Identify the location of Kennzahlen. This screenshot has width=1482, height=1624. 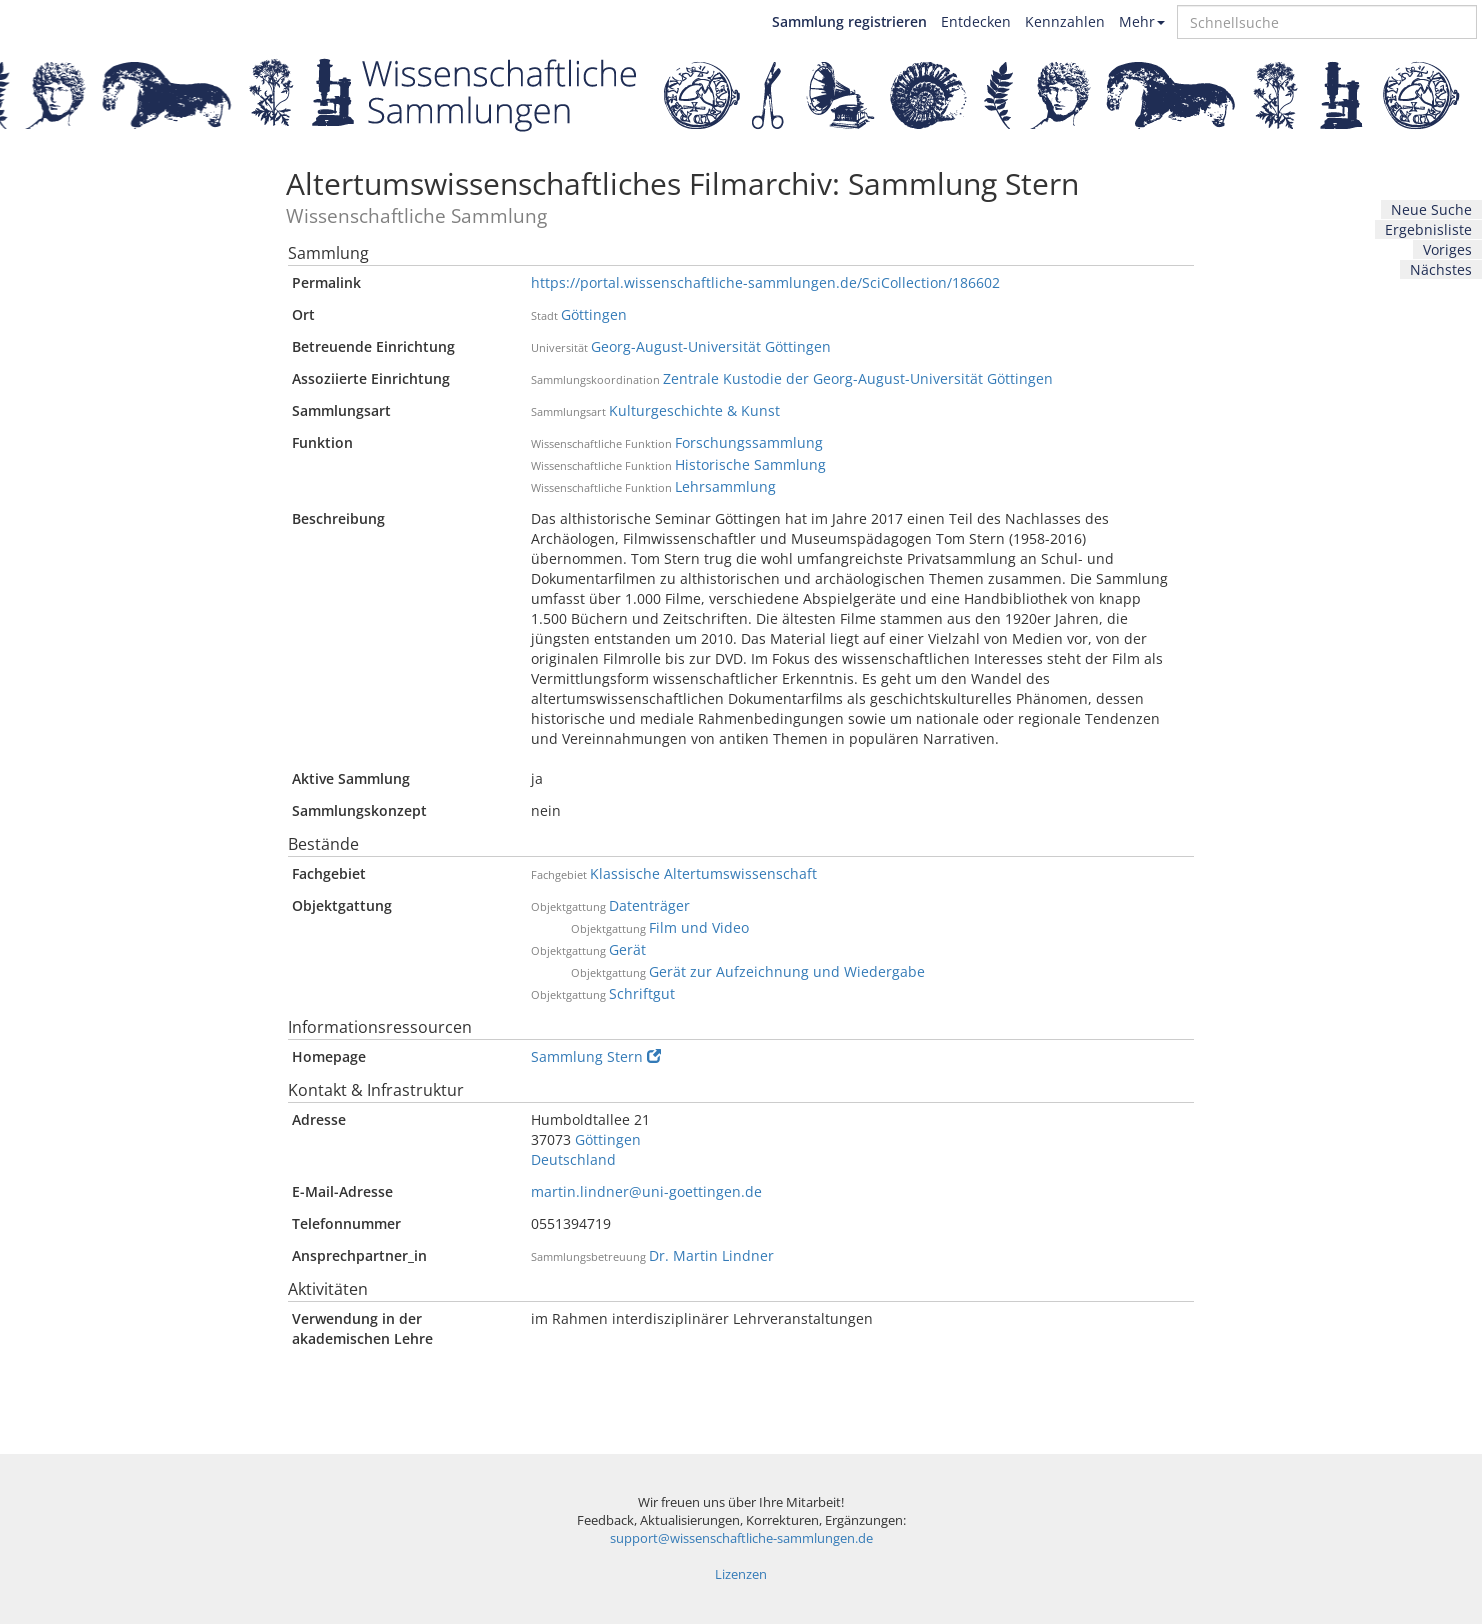
(1065, 21).